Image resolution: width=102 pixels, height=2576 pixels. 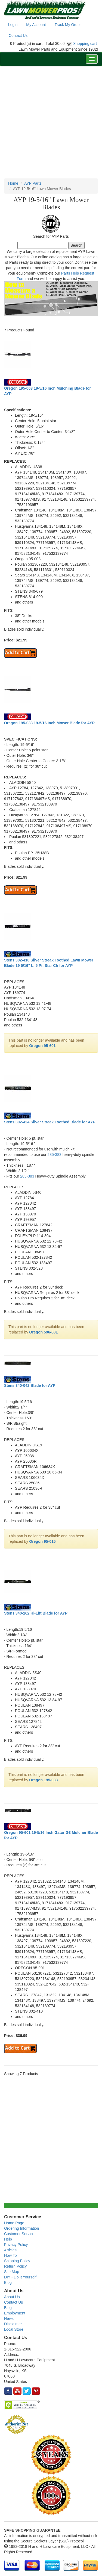 What do you see at coordinates (32, 183) in the screenshot?
I see `AYP Parts` at bounding box center [32, 183].